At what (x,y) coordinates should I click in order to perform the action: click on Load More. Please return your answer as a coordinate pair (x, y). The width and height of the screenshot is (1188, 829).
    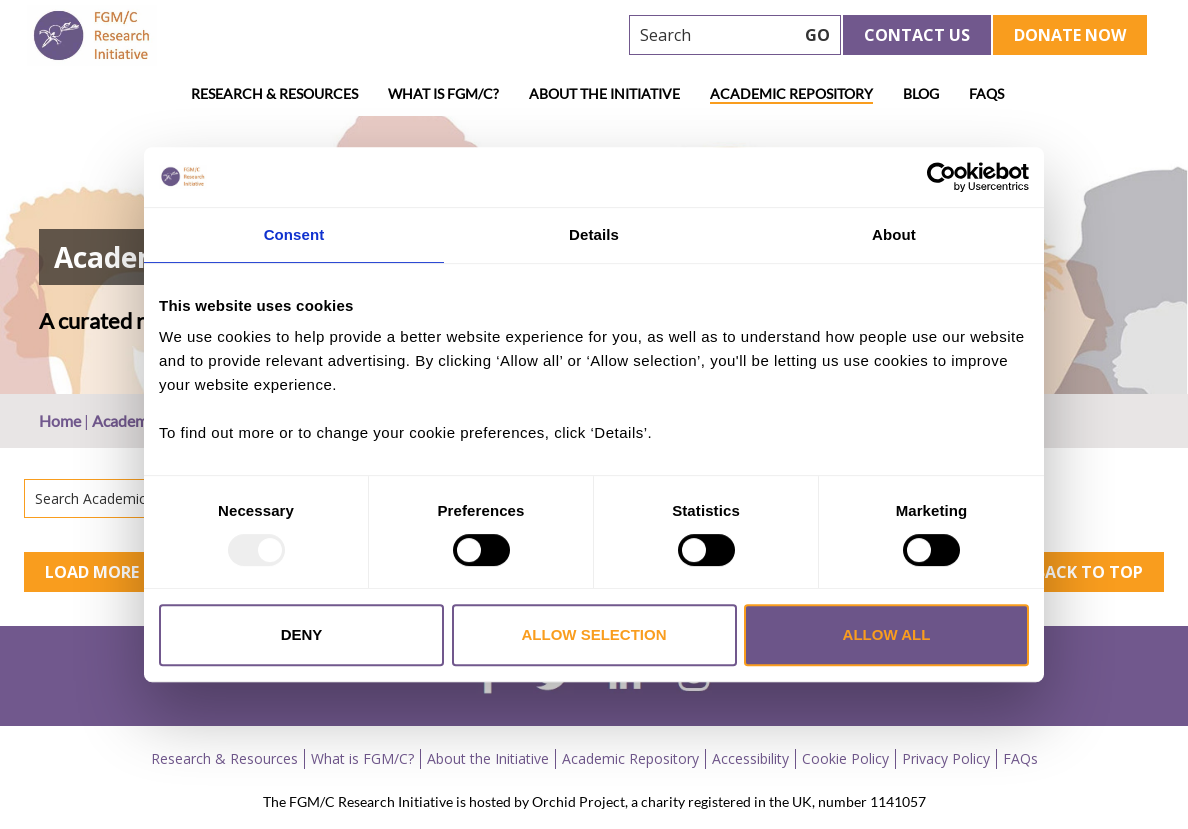
    Looking at the image, I should click on (92, 572).